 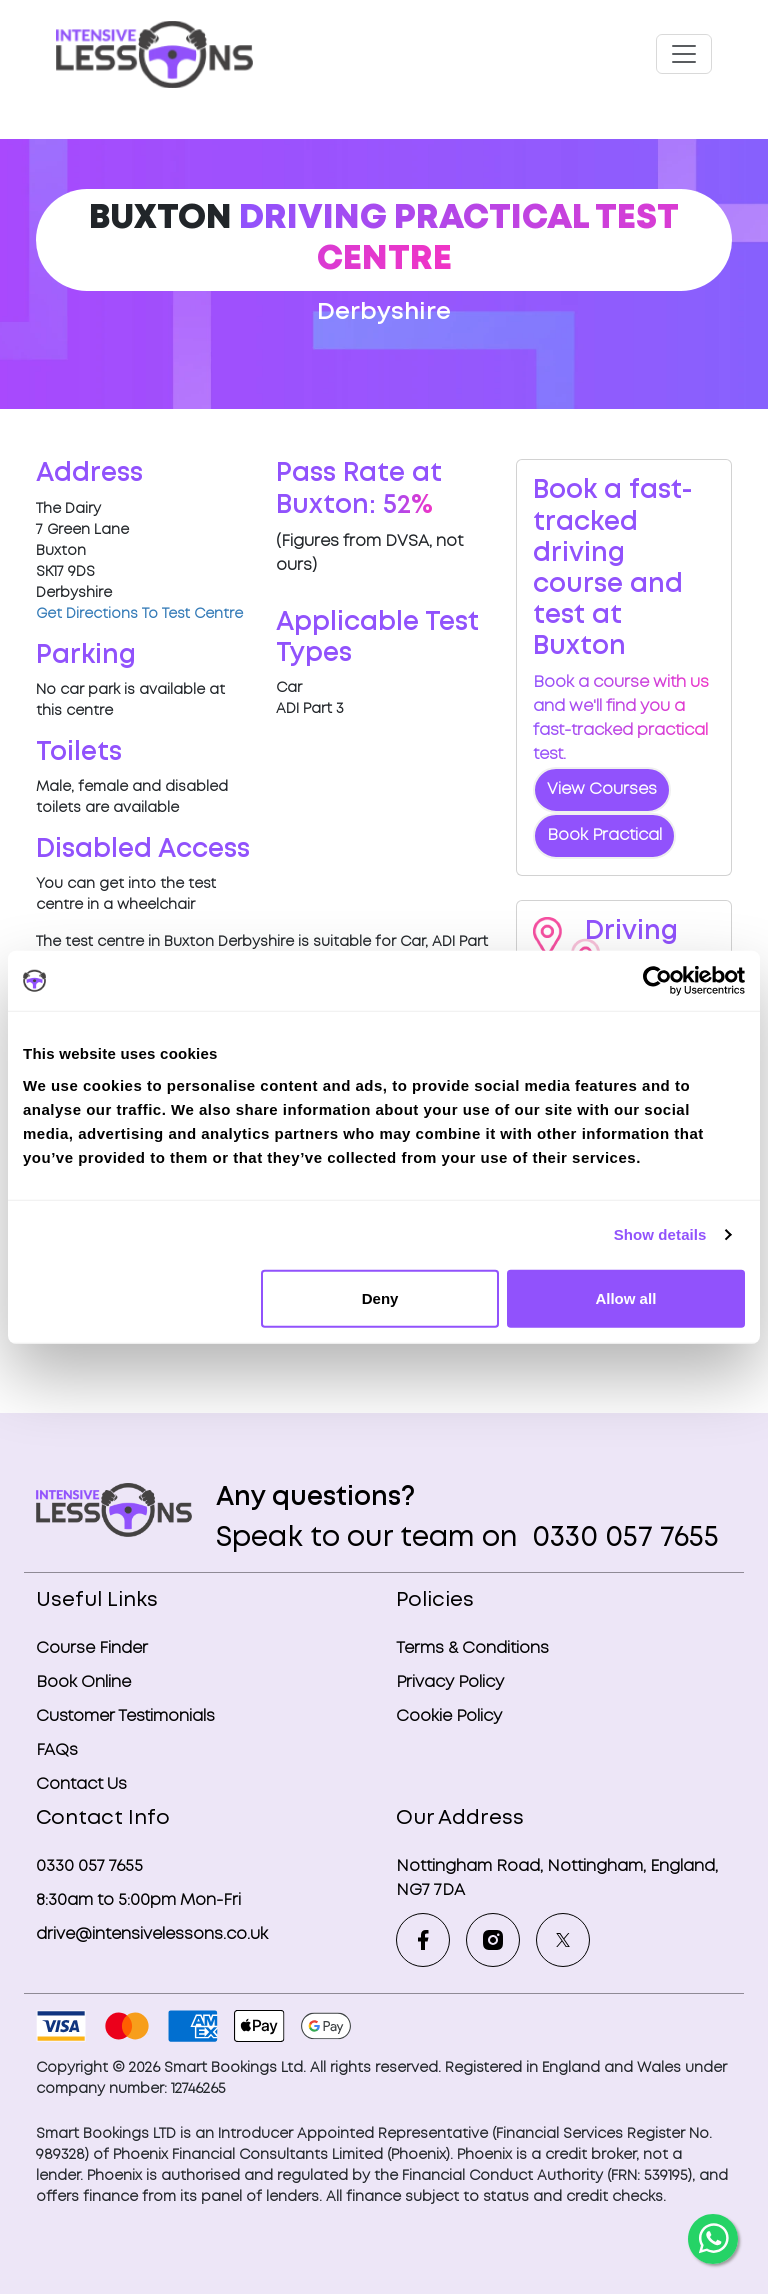 What do you see at coordinates (450, 1682) in the screenshot?
I see `Privacy Policy` at bounding box center [450, 1682].